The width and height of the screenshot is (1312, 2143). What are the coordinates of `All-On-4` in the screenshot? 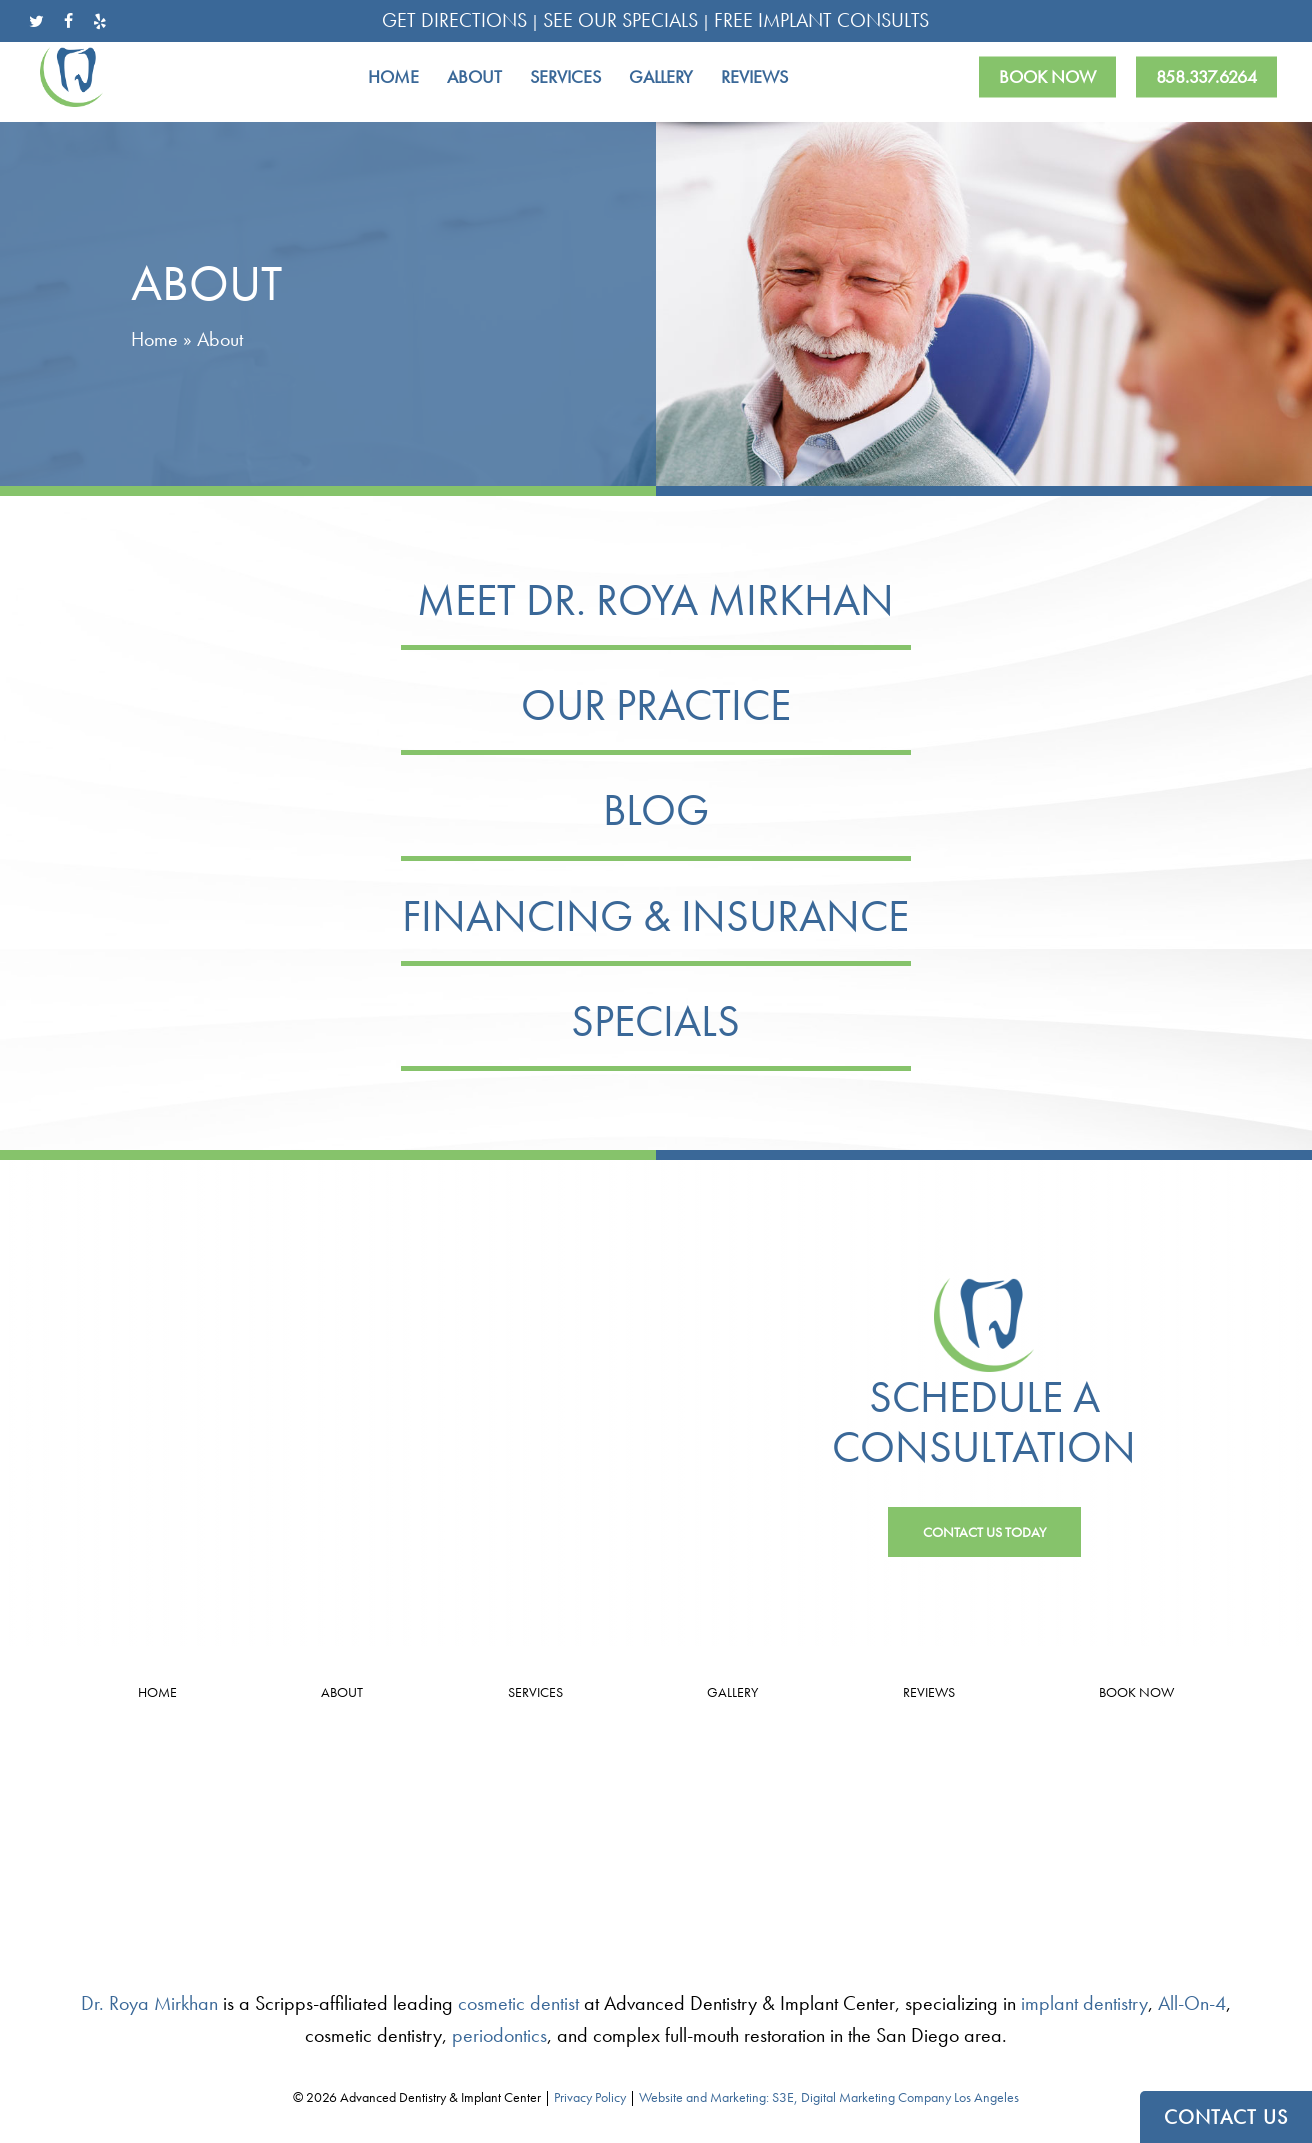 It's located at (1192, 2003).